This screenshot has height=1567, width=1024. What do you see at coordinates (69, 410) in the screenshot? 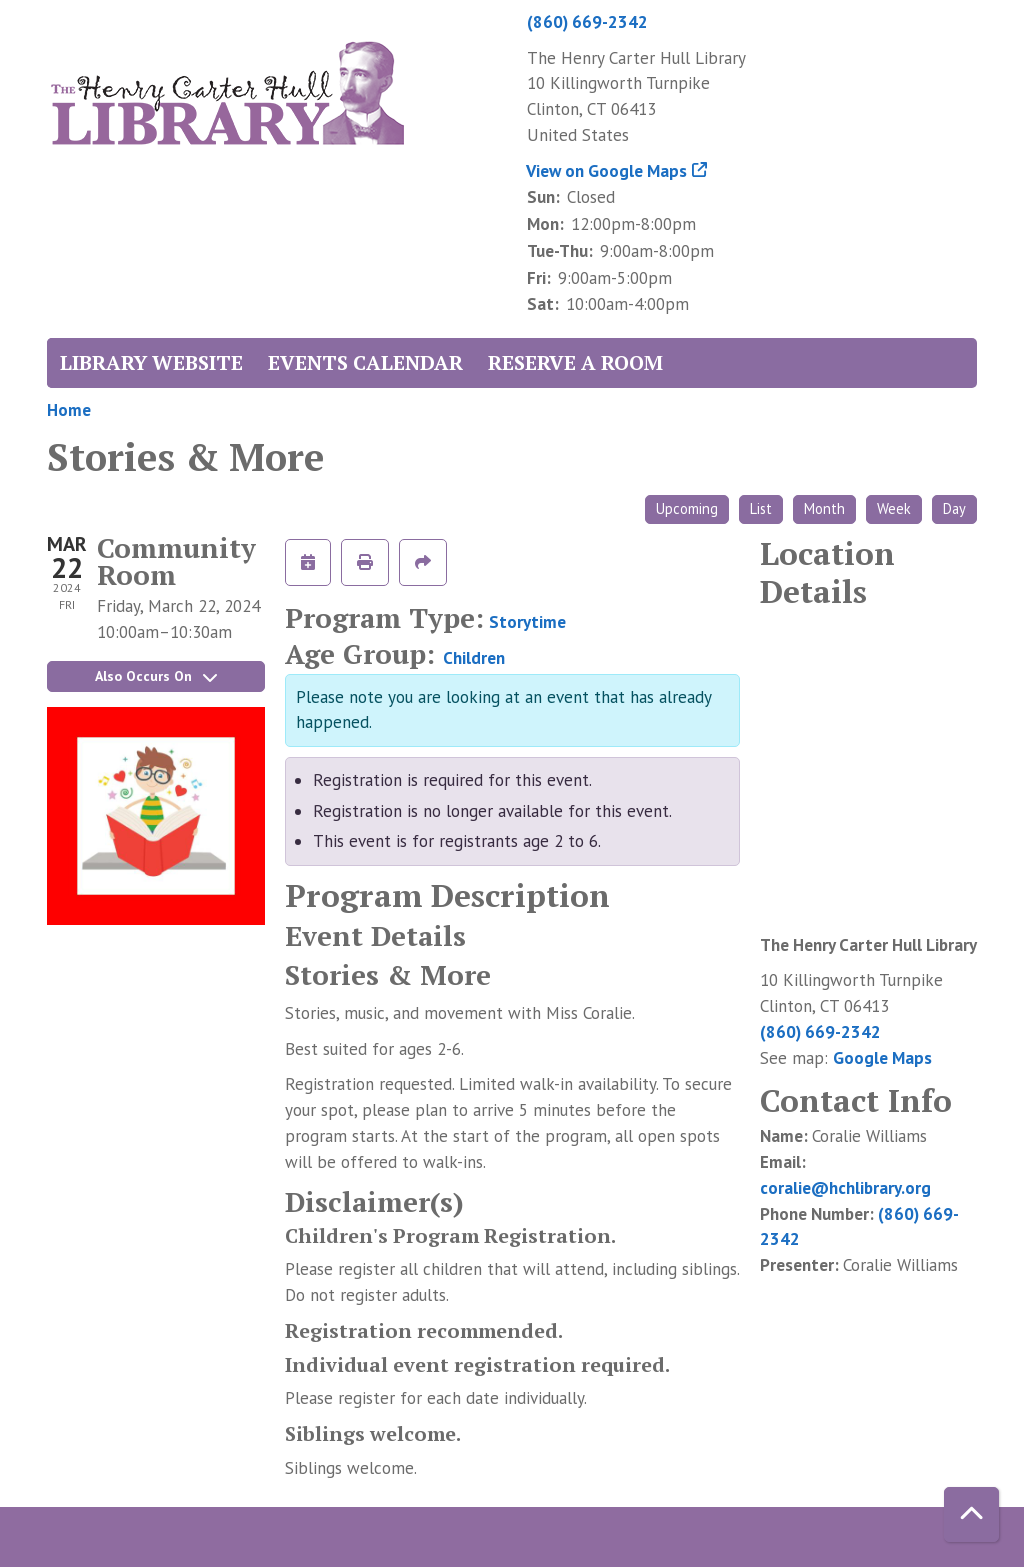
I see `Home` at bounding box center [69, 410].